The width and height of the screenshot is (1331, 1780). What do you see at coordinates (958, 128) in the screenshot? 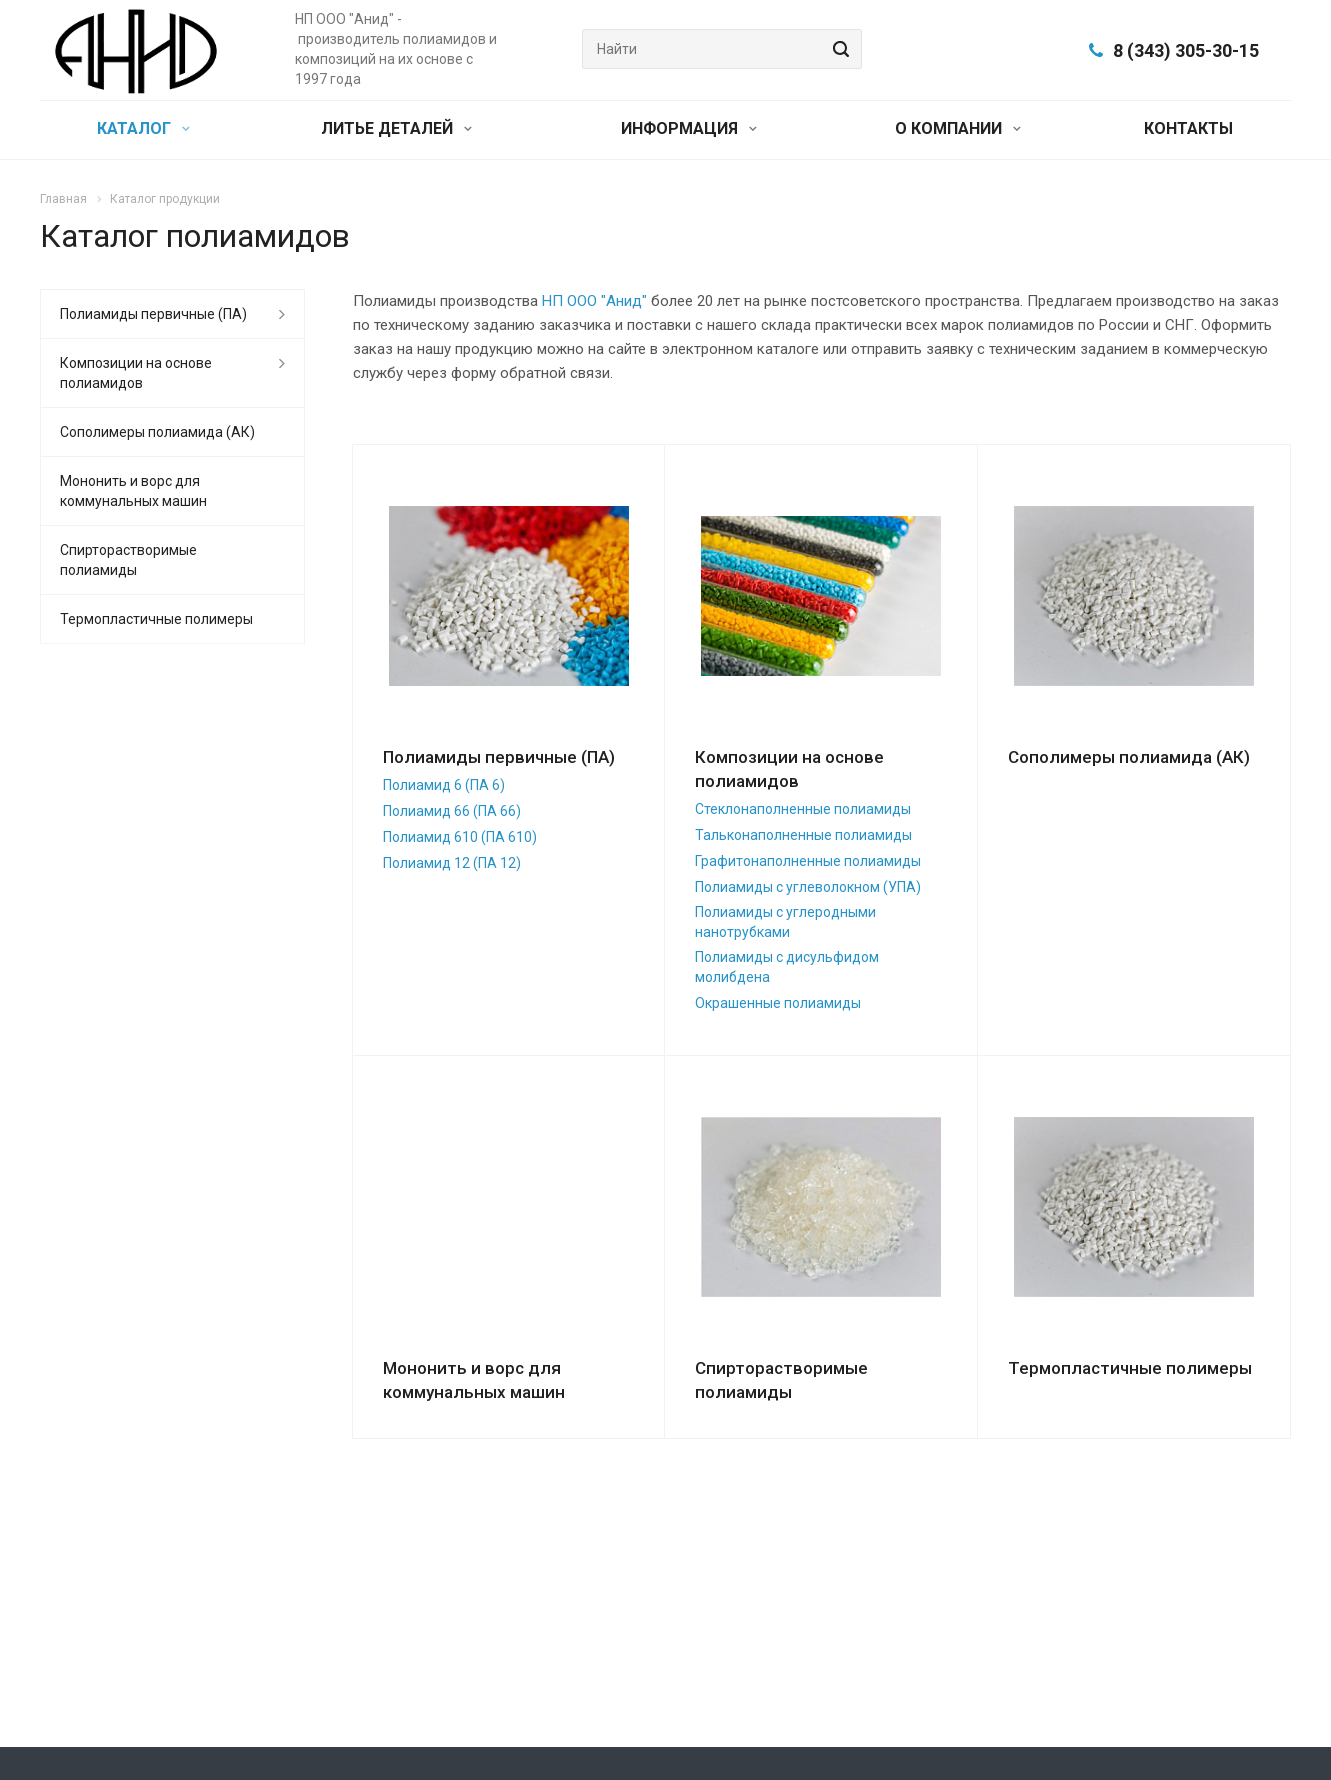
I see `О КОМПАНИИ` at bounding box center [958, 128].